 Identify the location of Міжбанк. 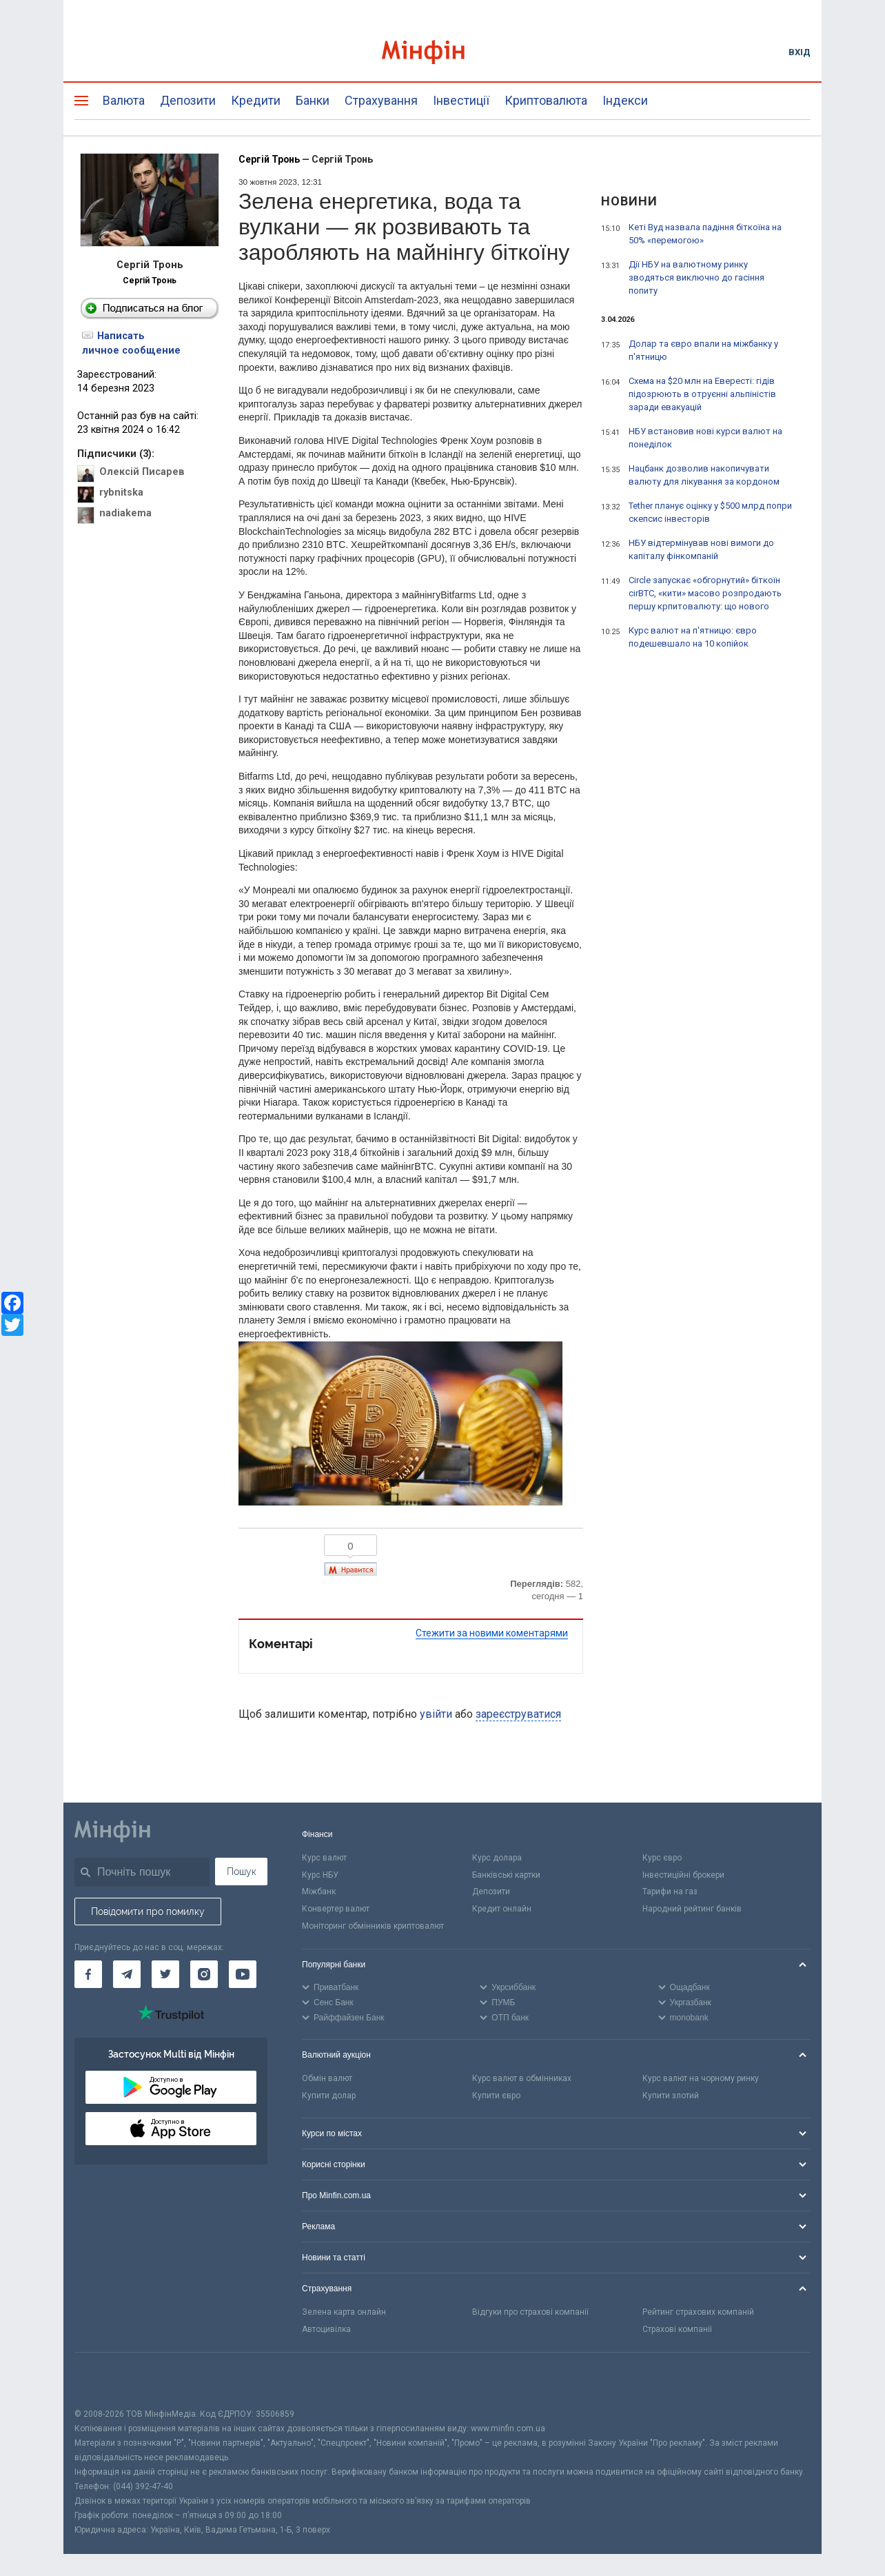
(319, 1891).